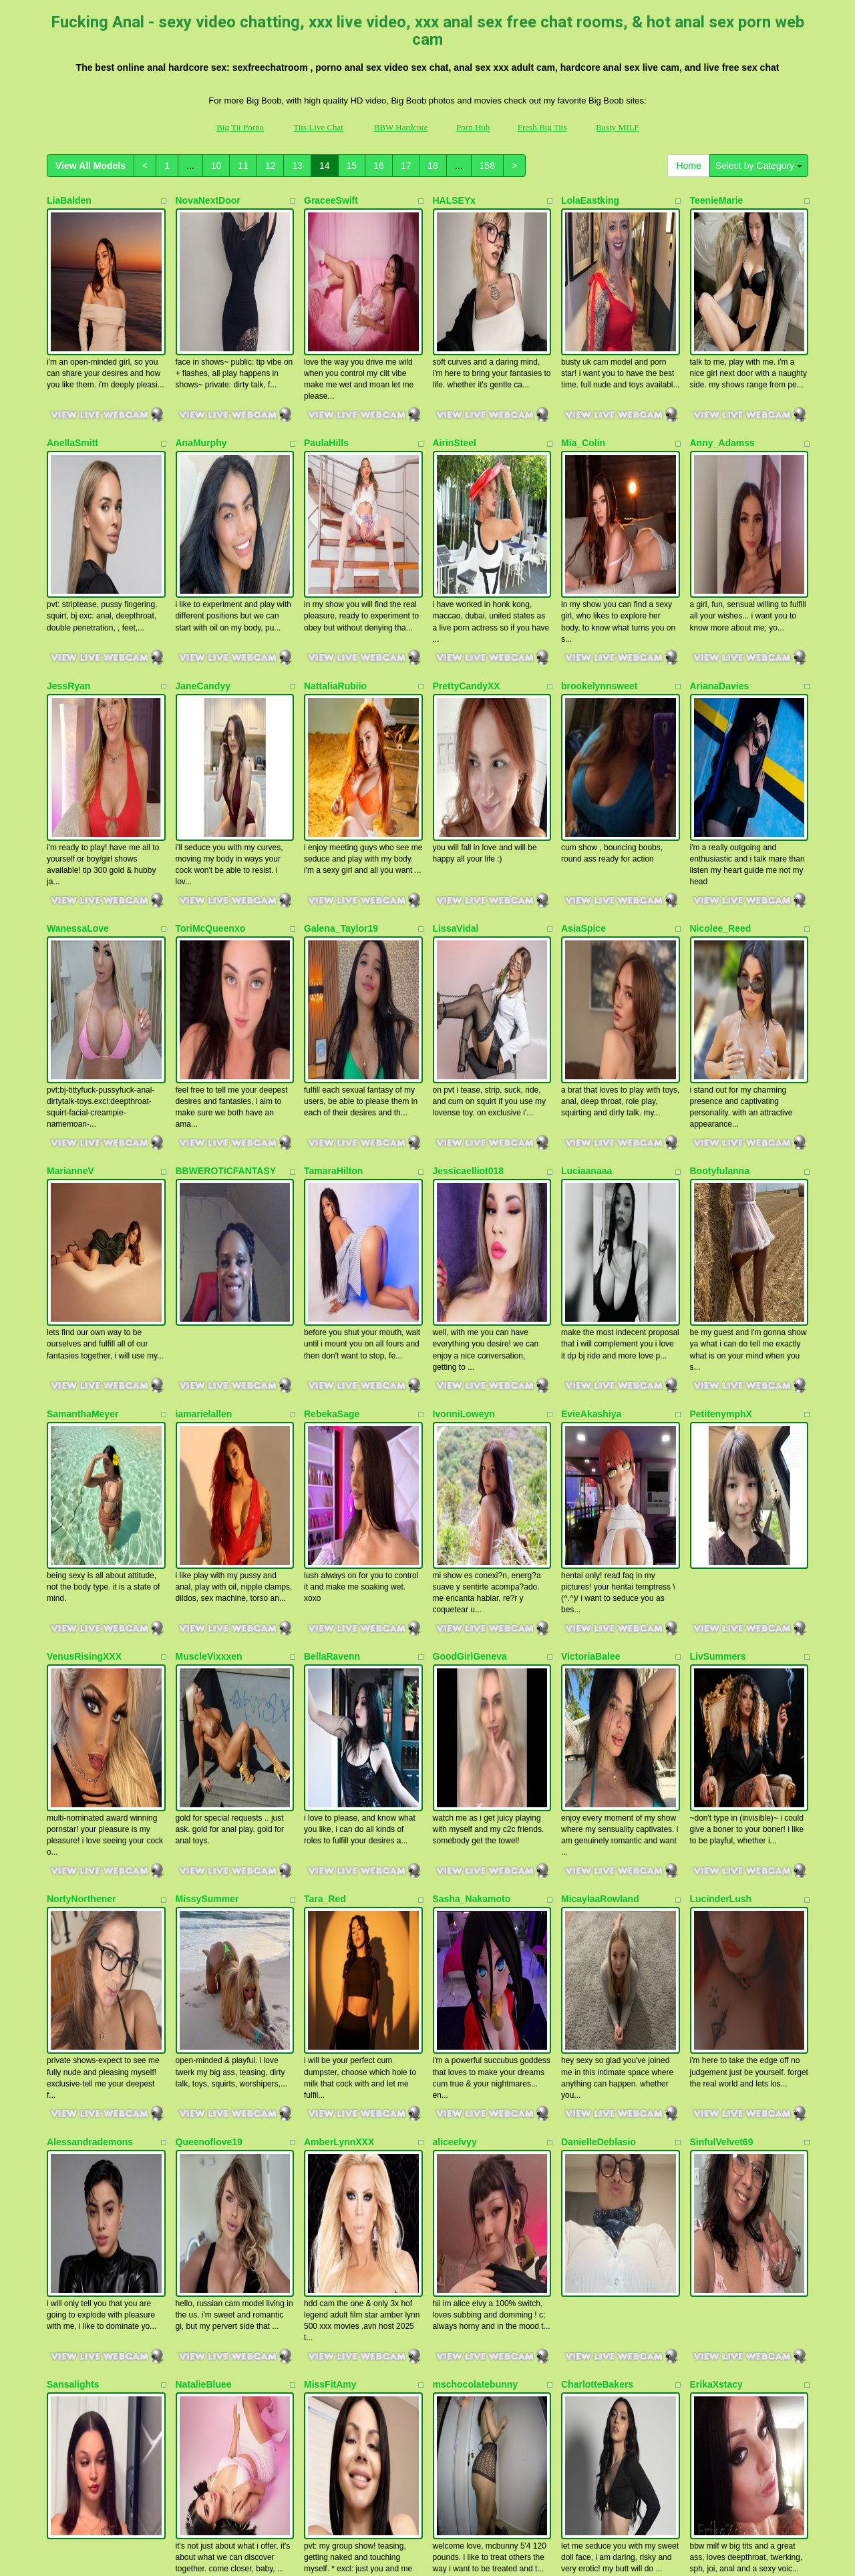 This screenshot has height=2576, width=855. I want to click on JaneCandyy, so click(203, 567).